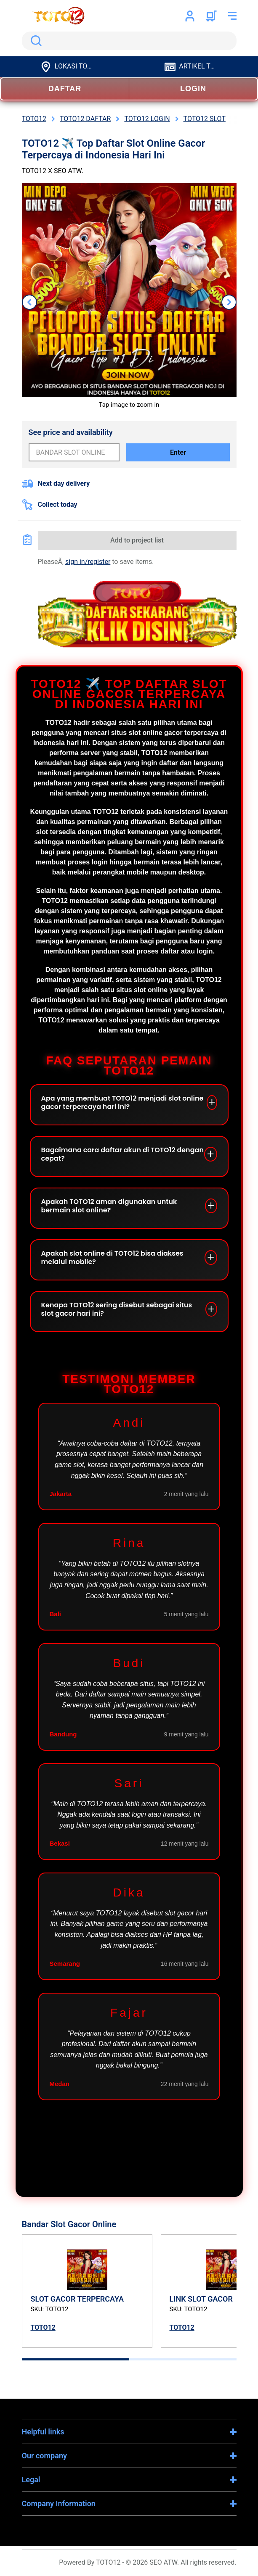  Describe the element at coordinates (87, 562) in the screenshot. I see `sign in/register` at that location.